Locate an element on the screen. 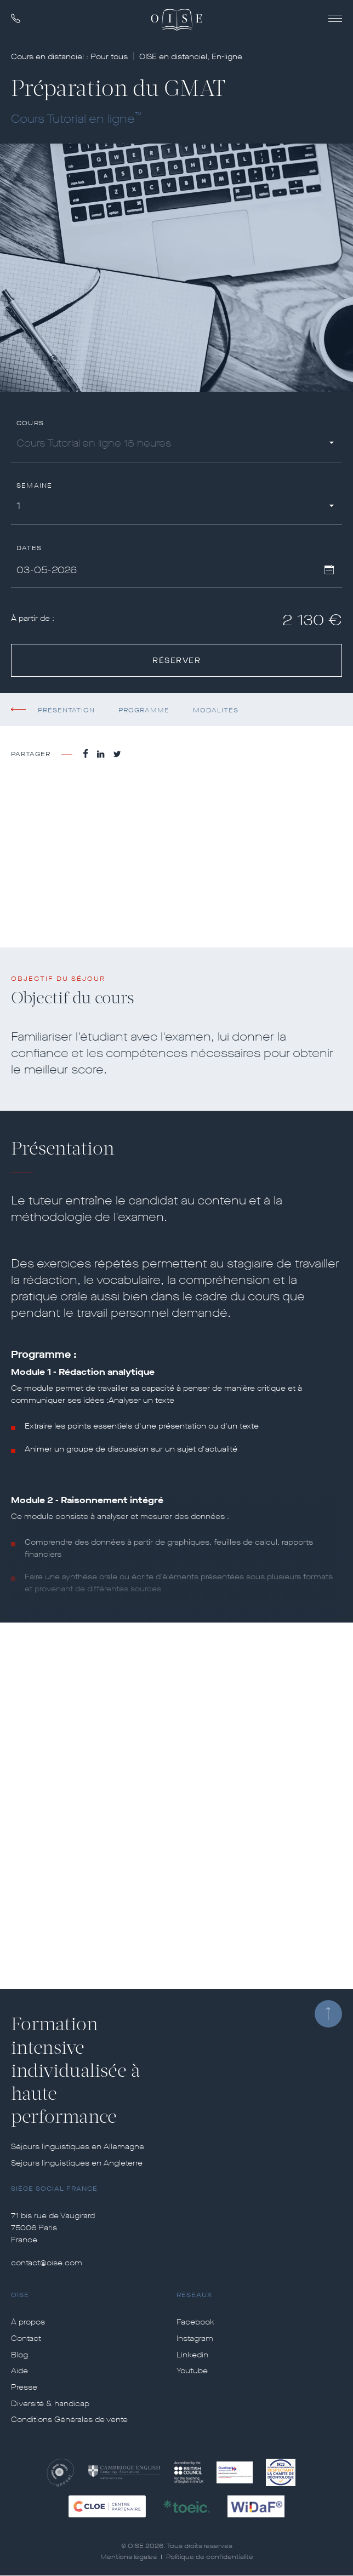 The image size is (353, 2576). Politique de confidentialité is located at coordinates (209, 2556).